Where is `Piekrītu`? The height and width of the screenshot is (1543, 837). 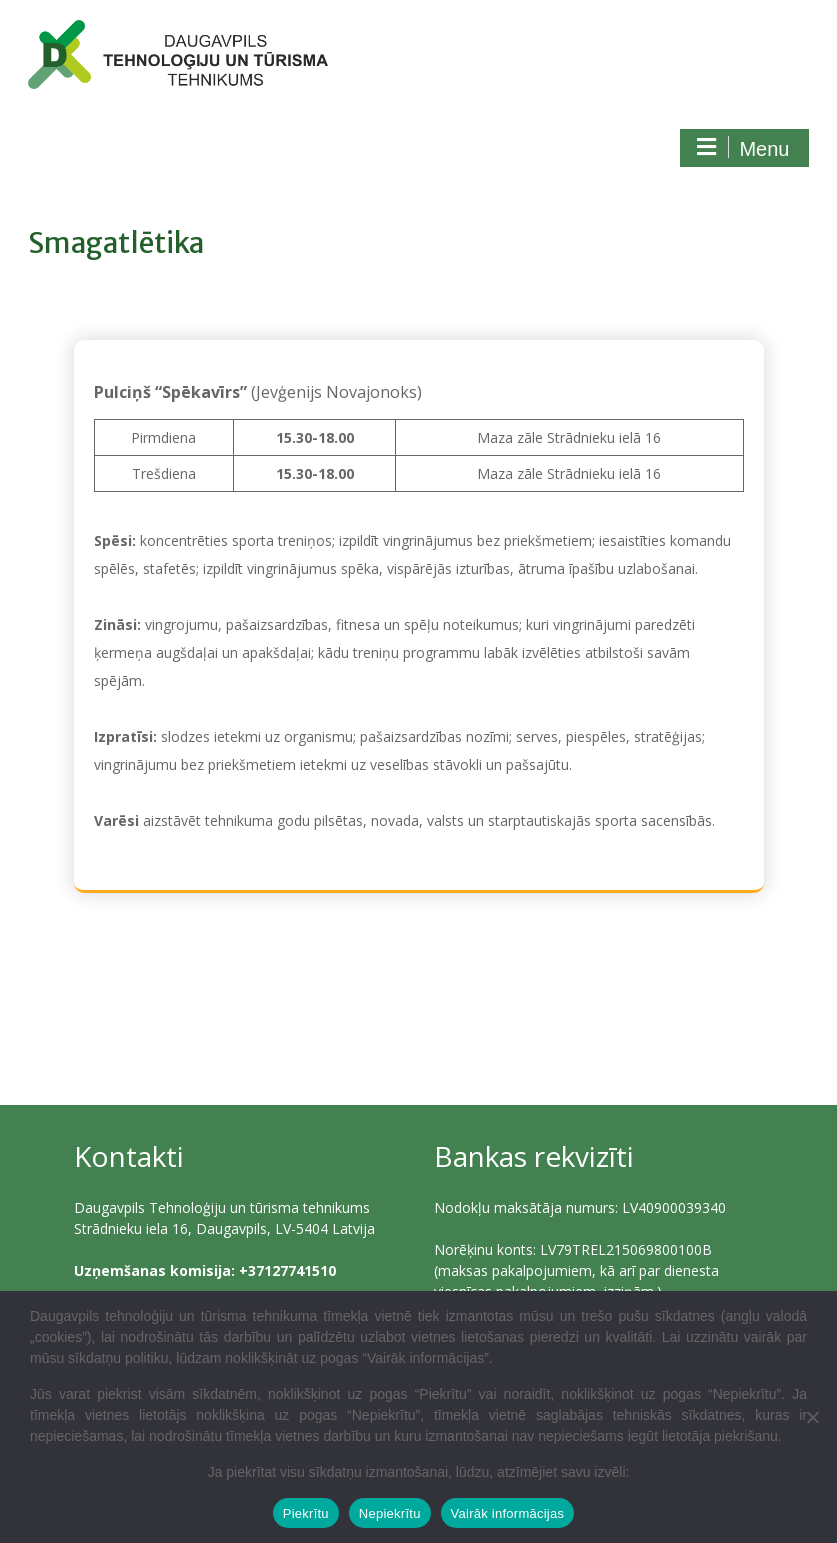
Piekrītu is located at coordinates (306, 1513).